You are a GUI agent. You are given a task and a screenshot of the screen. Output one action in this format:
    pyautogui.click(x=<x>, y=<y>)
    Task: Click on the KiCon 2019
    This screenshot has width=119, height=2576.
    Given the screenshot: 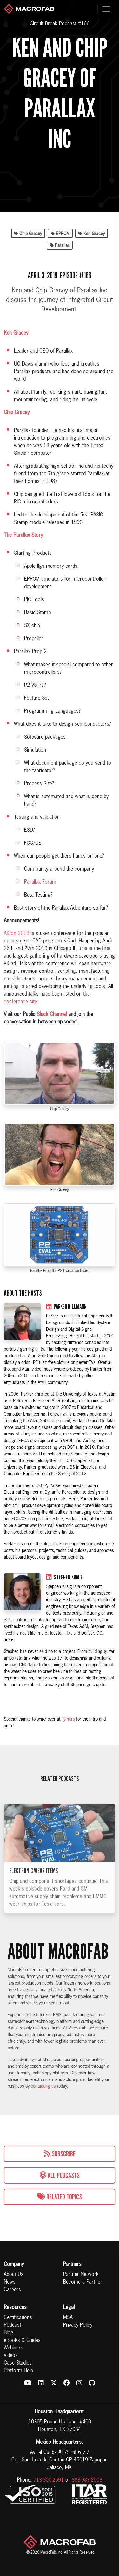 What is the action you would take?
    pyautogui.click(x=16, y=933)
    